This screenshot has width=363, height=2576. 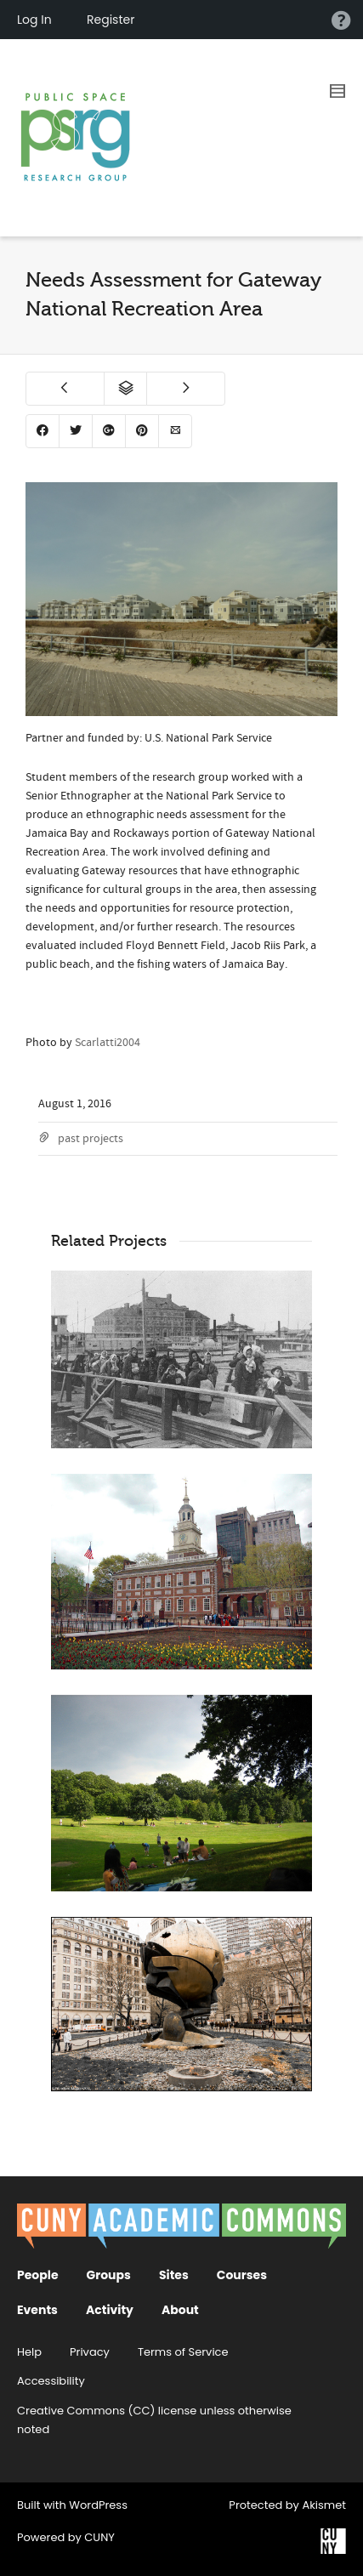 I want to click on Terms of Service, so click(x=183, y=2352).